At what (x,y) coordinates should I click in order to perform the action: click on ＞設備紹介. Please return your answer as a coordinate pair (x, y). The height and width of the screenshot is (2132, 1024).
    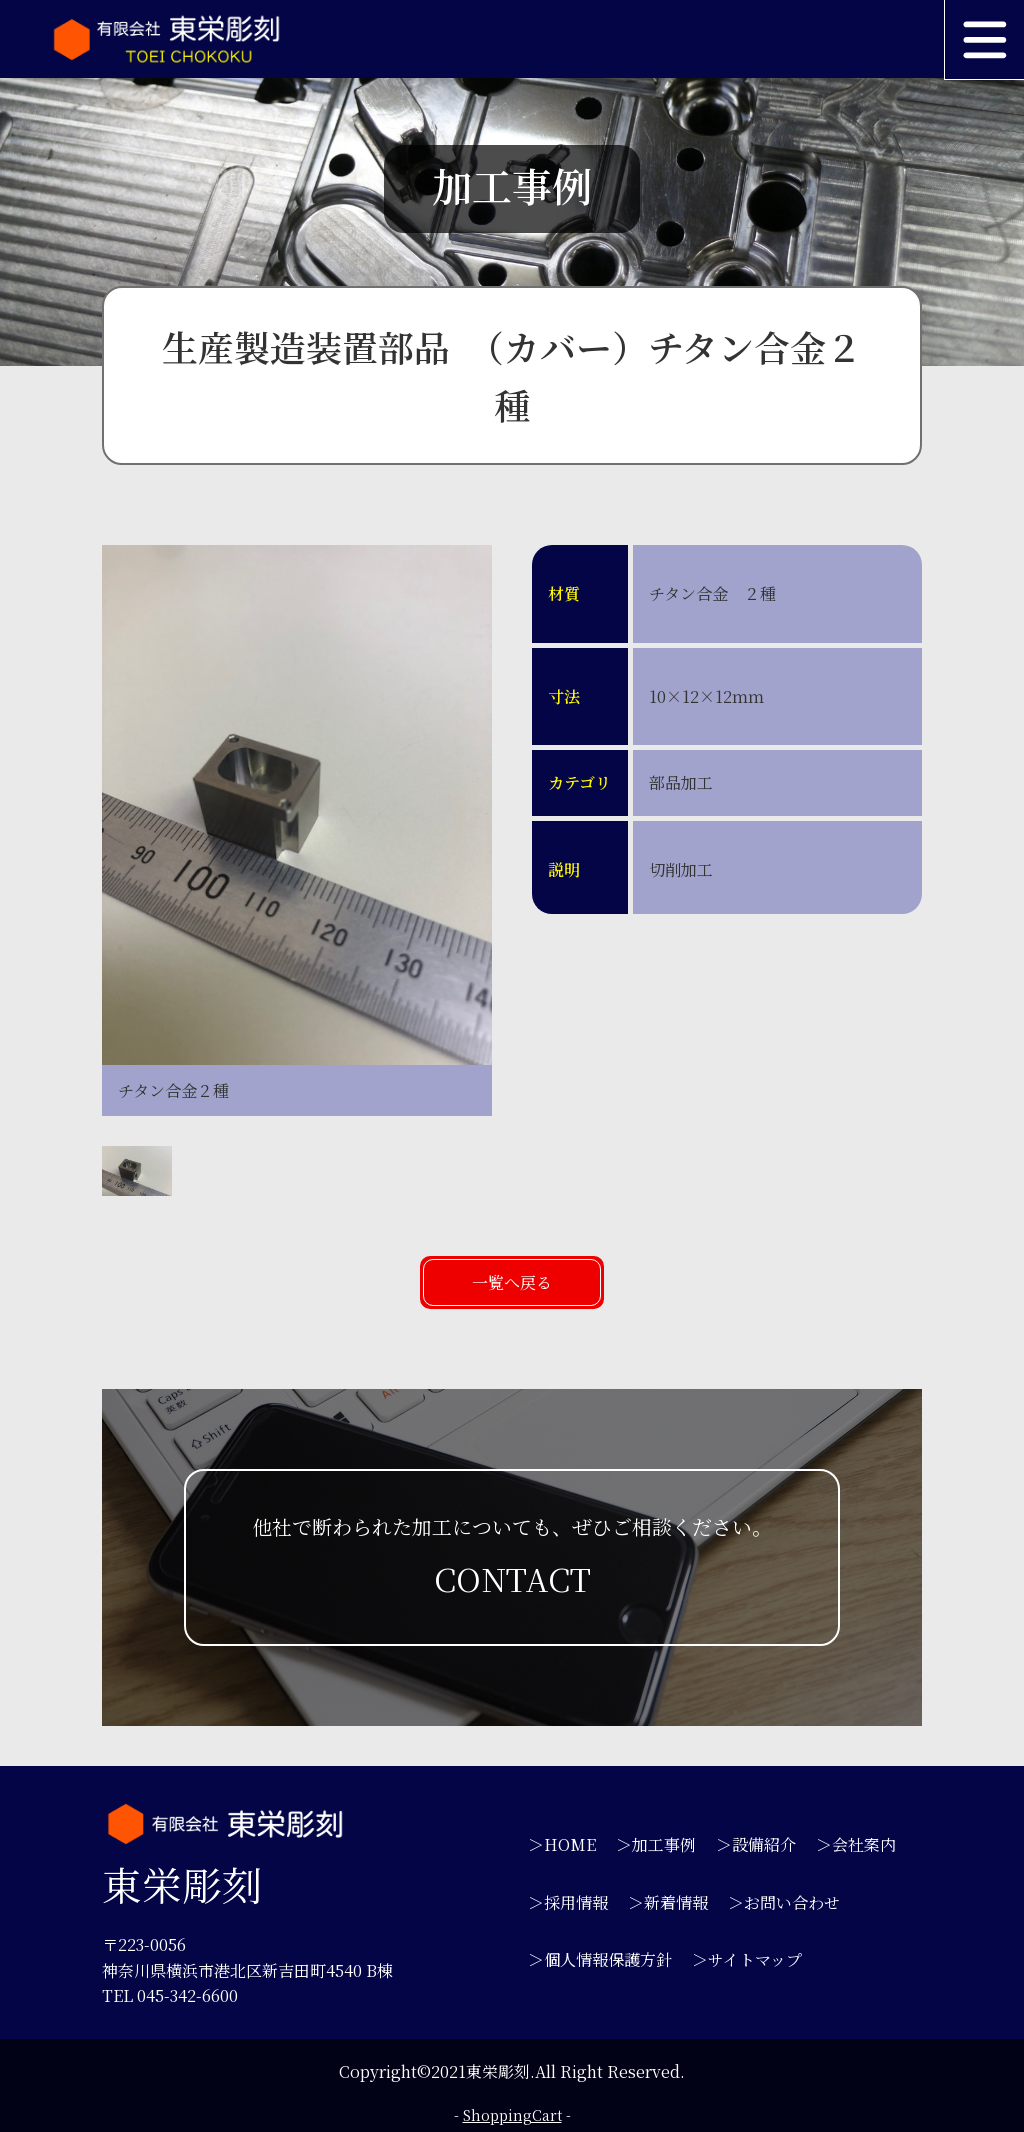
    Looking at the image, I should click on (756, 1844).